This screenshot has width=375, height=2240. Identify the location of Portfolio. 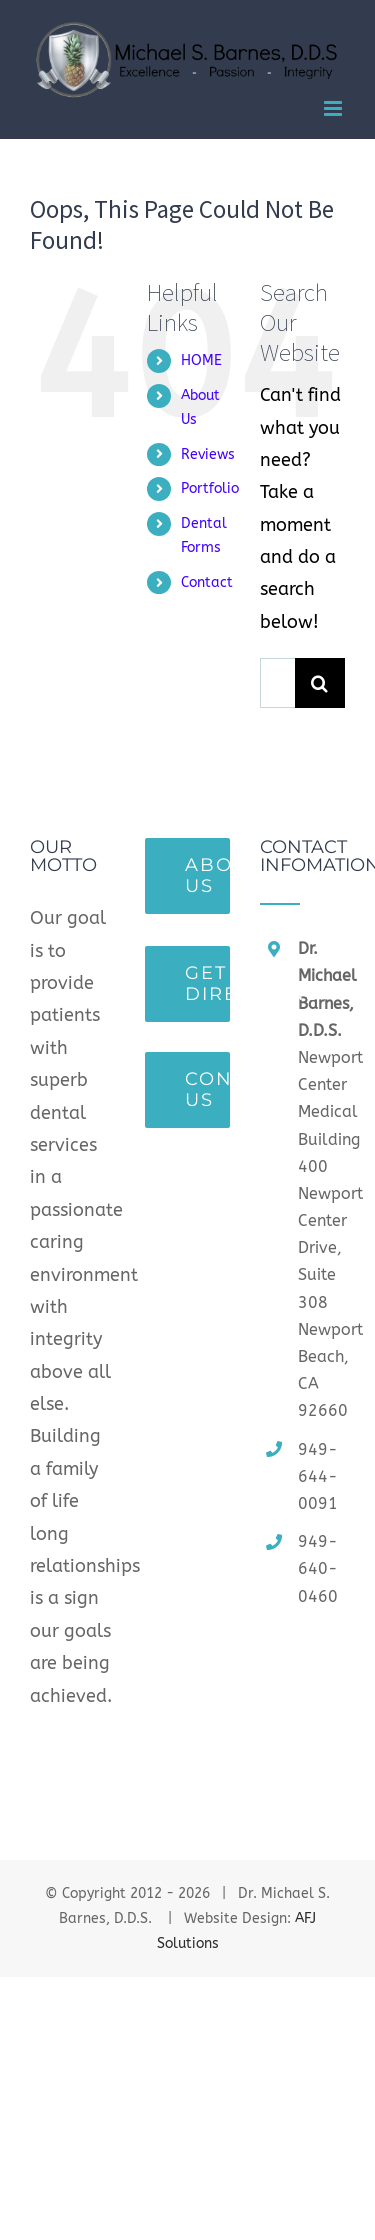
(210, 488).